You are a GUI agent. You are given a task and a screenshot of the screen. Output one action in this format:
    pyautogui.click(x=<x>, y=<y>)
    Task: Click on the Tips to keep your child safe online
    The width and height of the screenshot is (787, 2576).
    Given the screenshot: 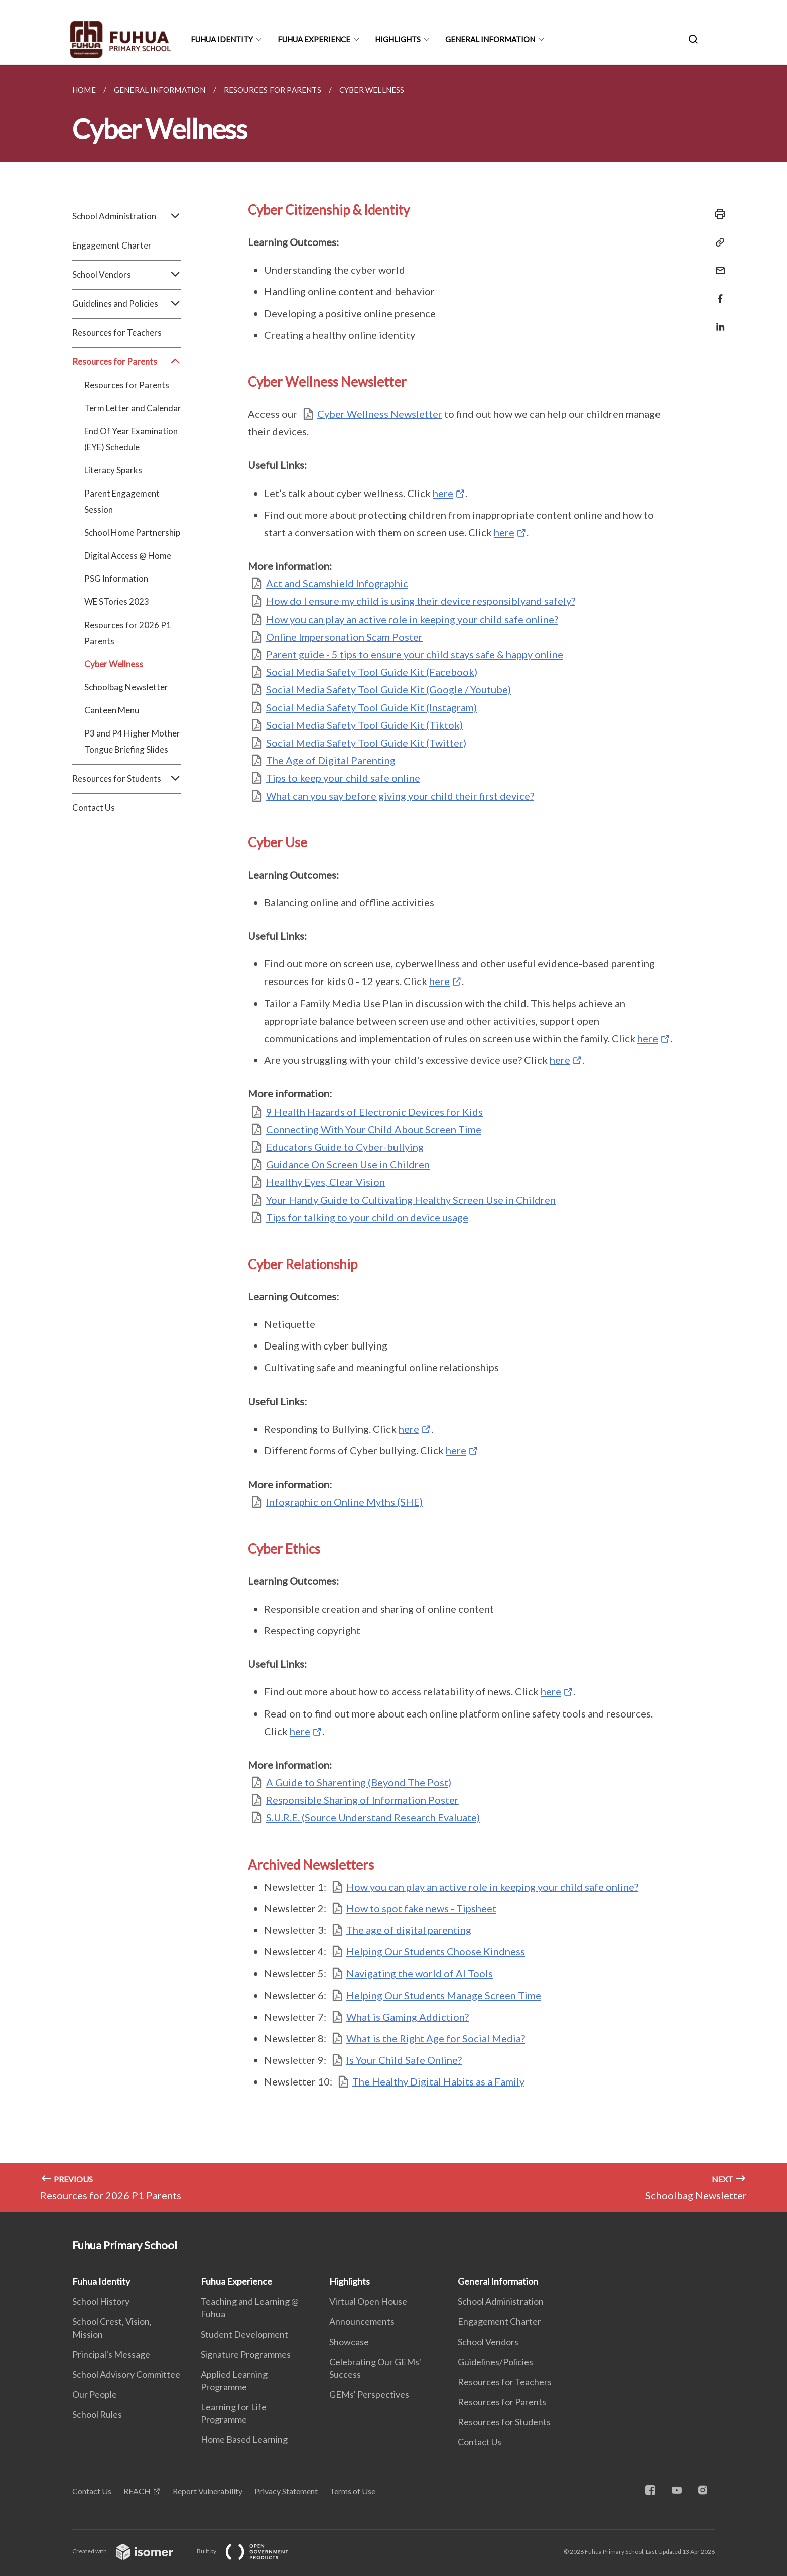 What is the action you would take?
    pyautogui.click(x=343, y=778)
    